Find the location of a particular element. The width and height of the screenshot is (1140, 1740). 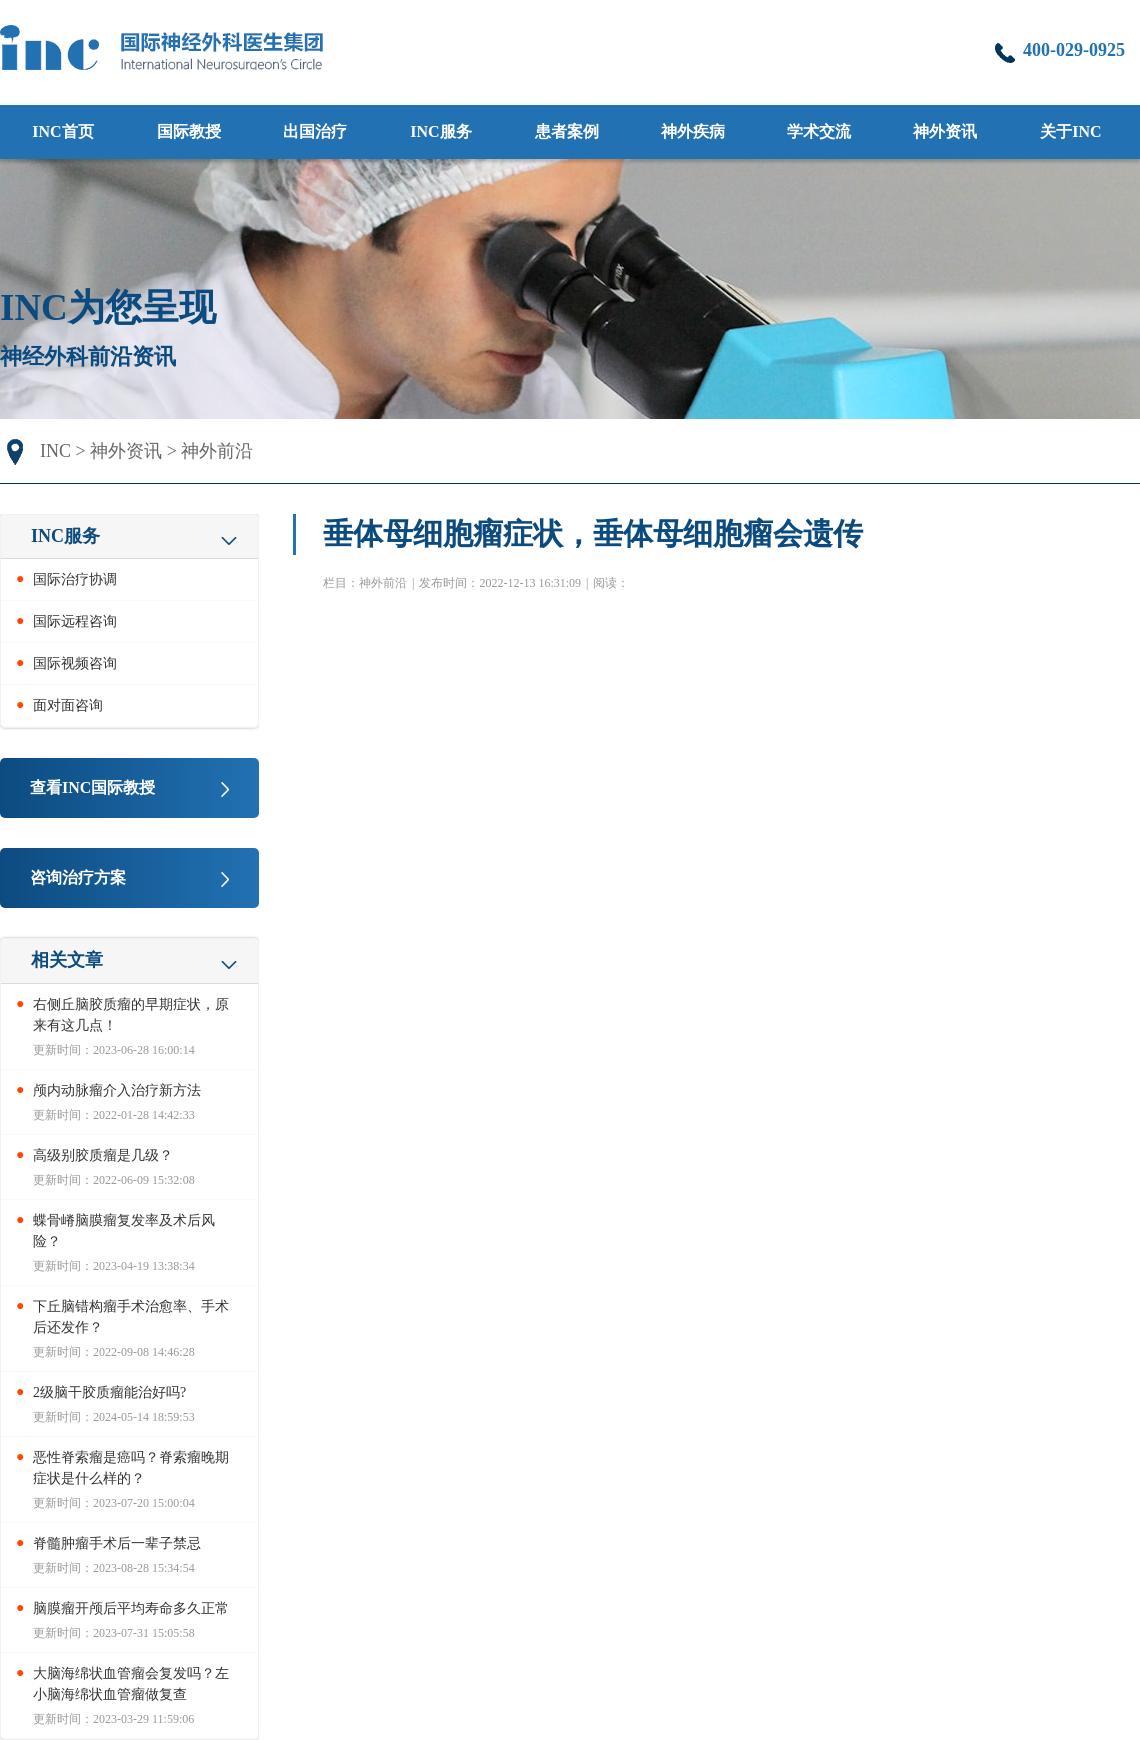

面对面咨询 is located at coordinates (68, 705).